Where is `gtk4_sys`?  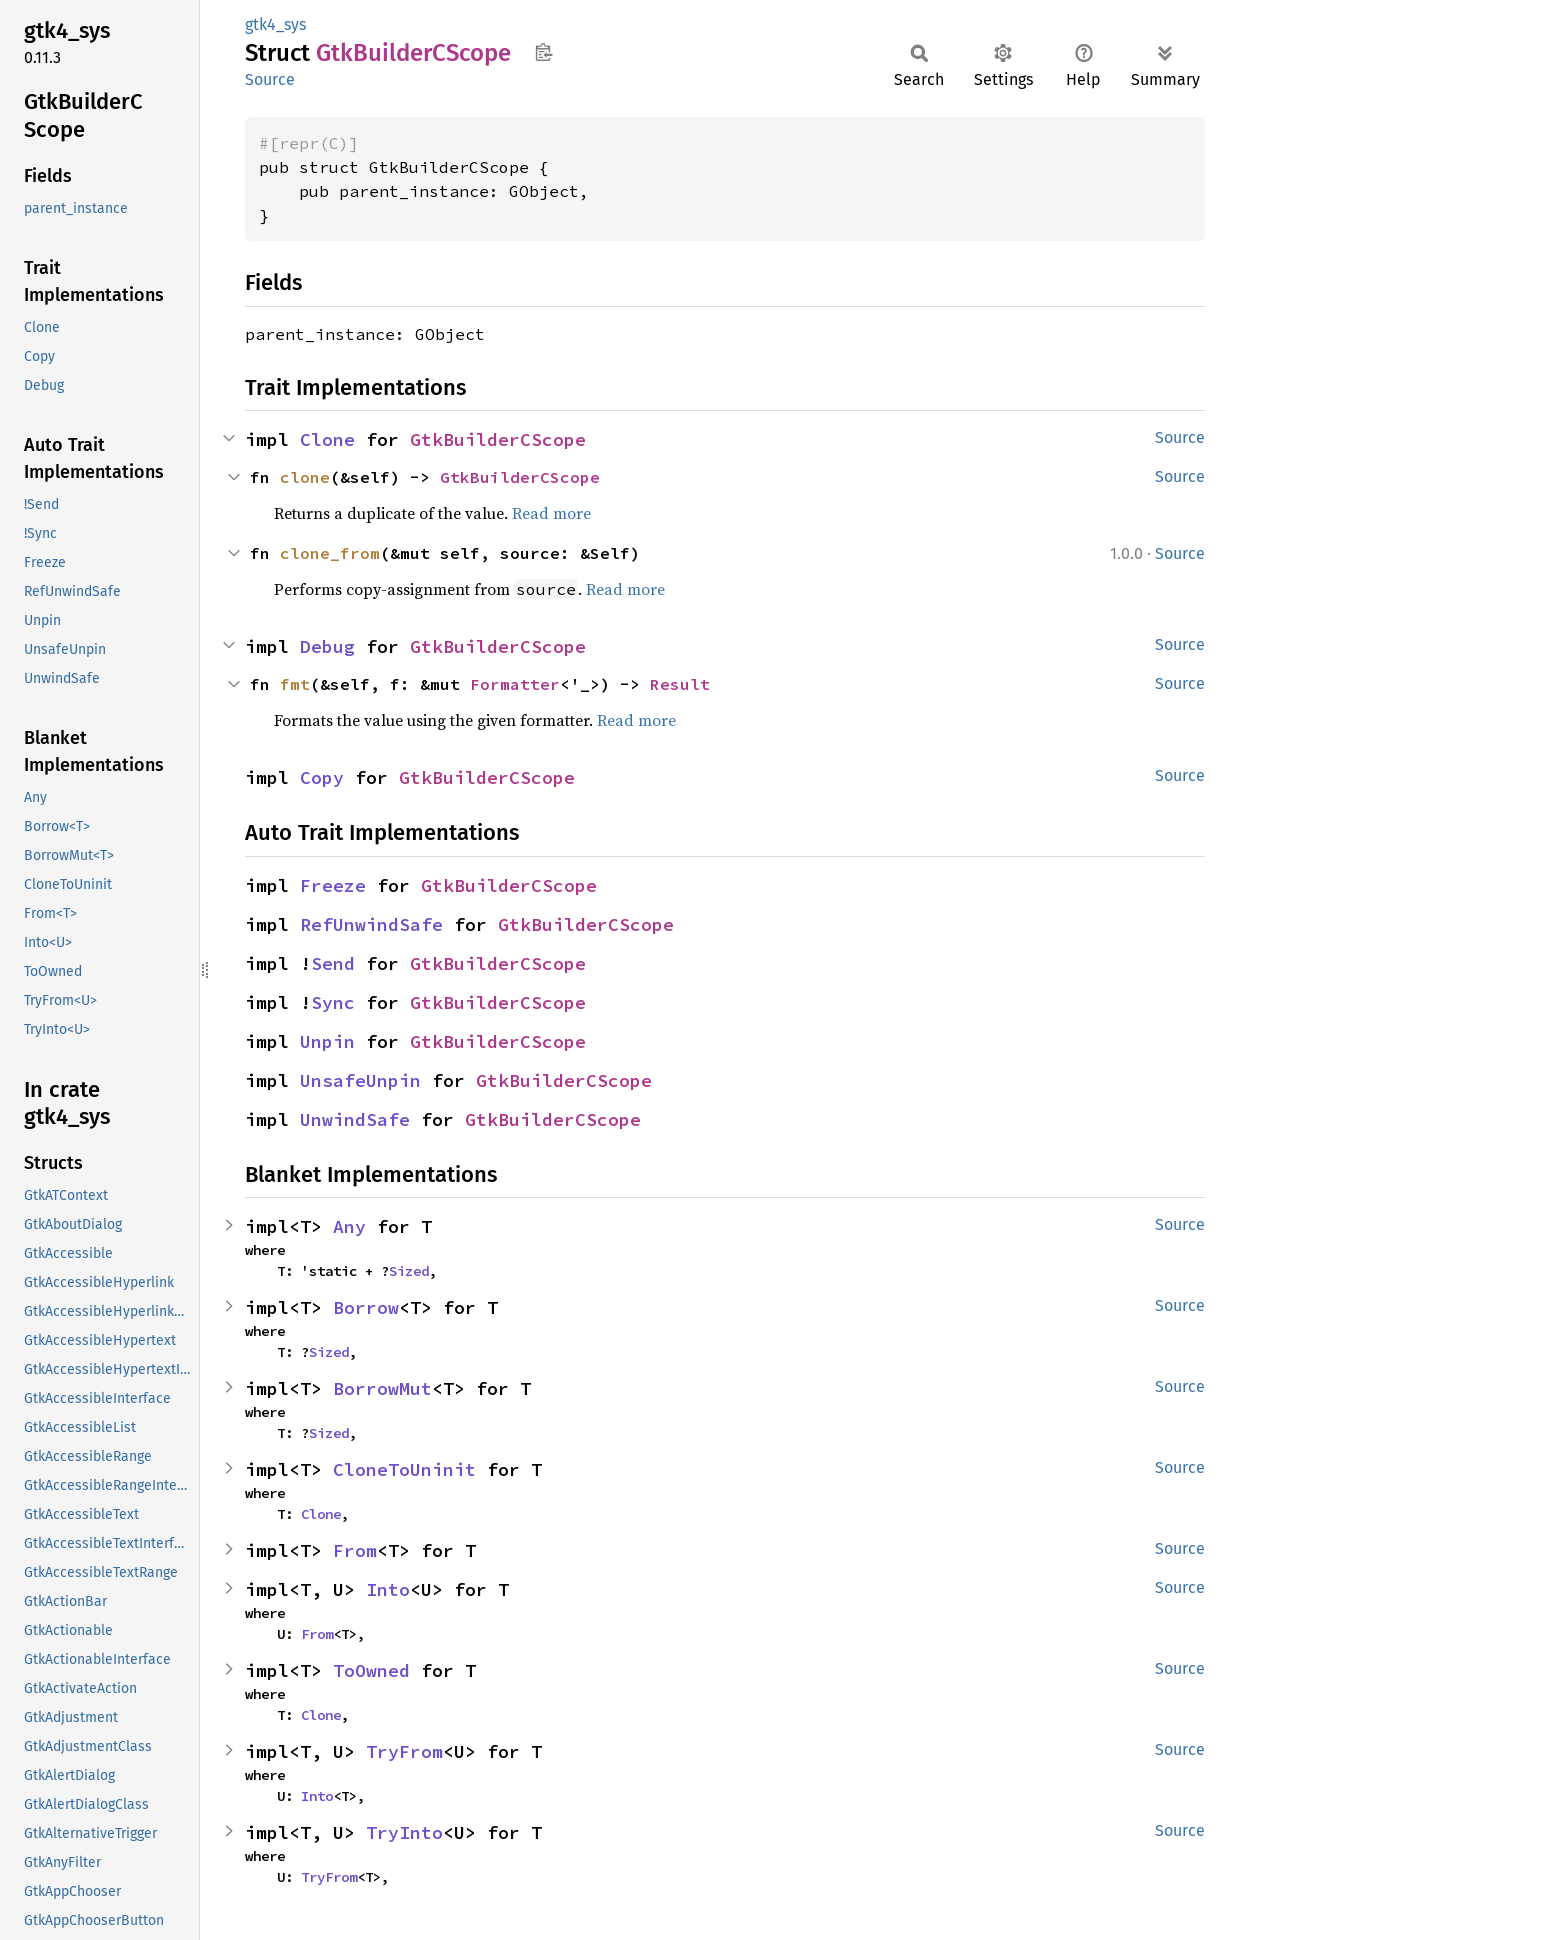 gtk4_sys is located at coordinates (275, 24).